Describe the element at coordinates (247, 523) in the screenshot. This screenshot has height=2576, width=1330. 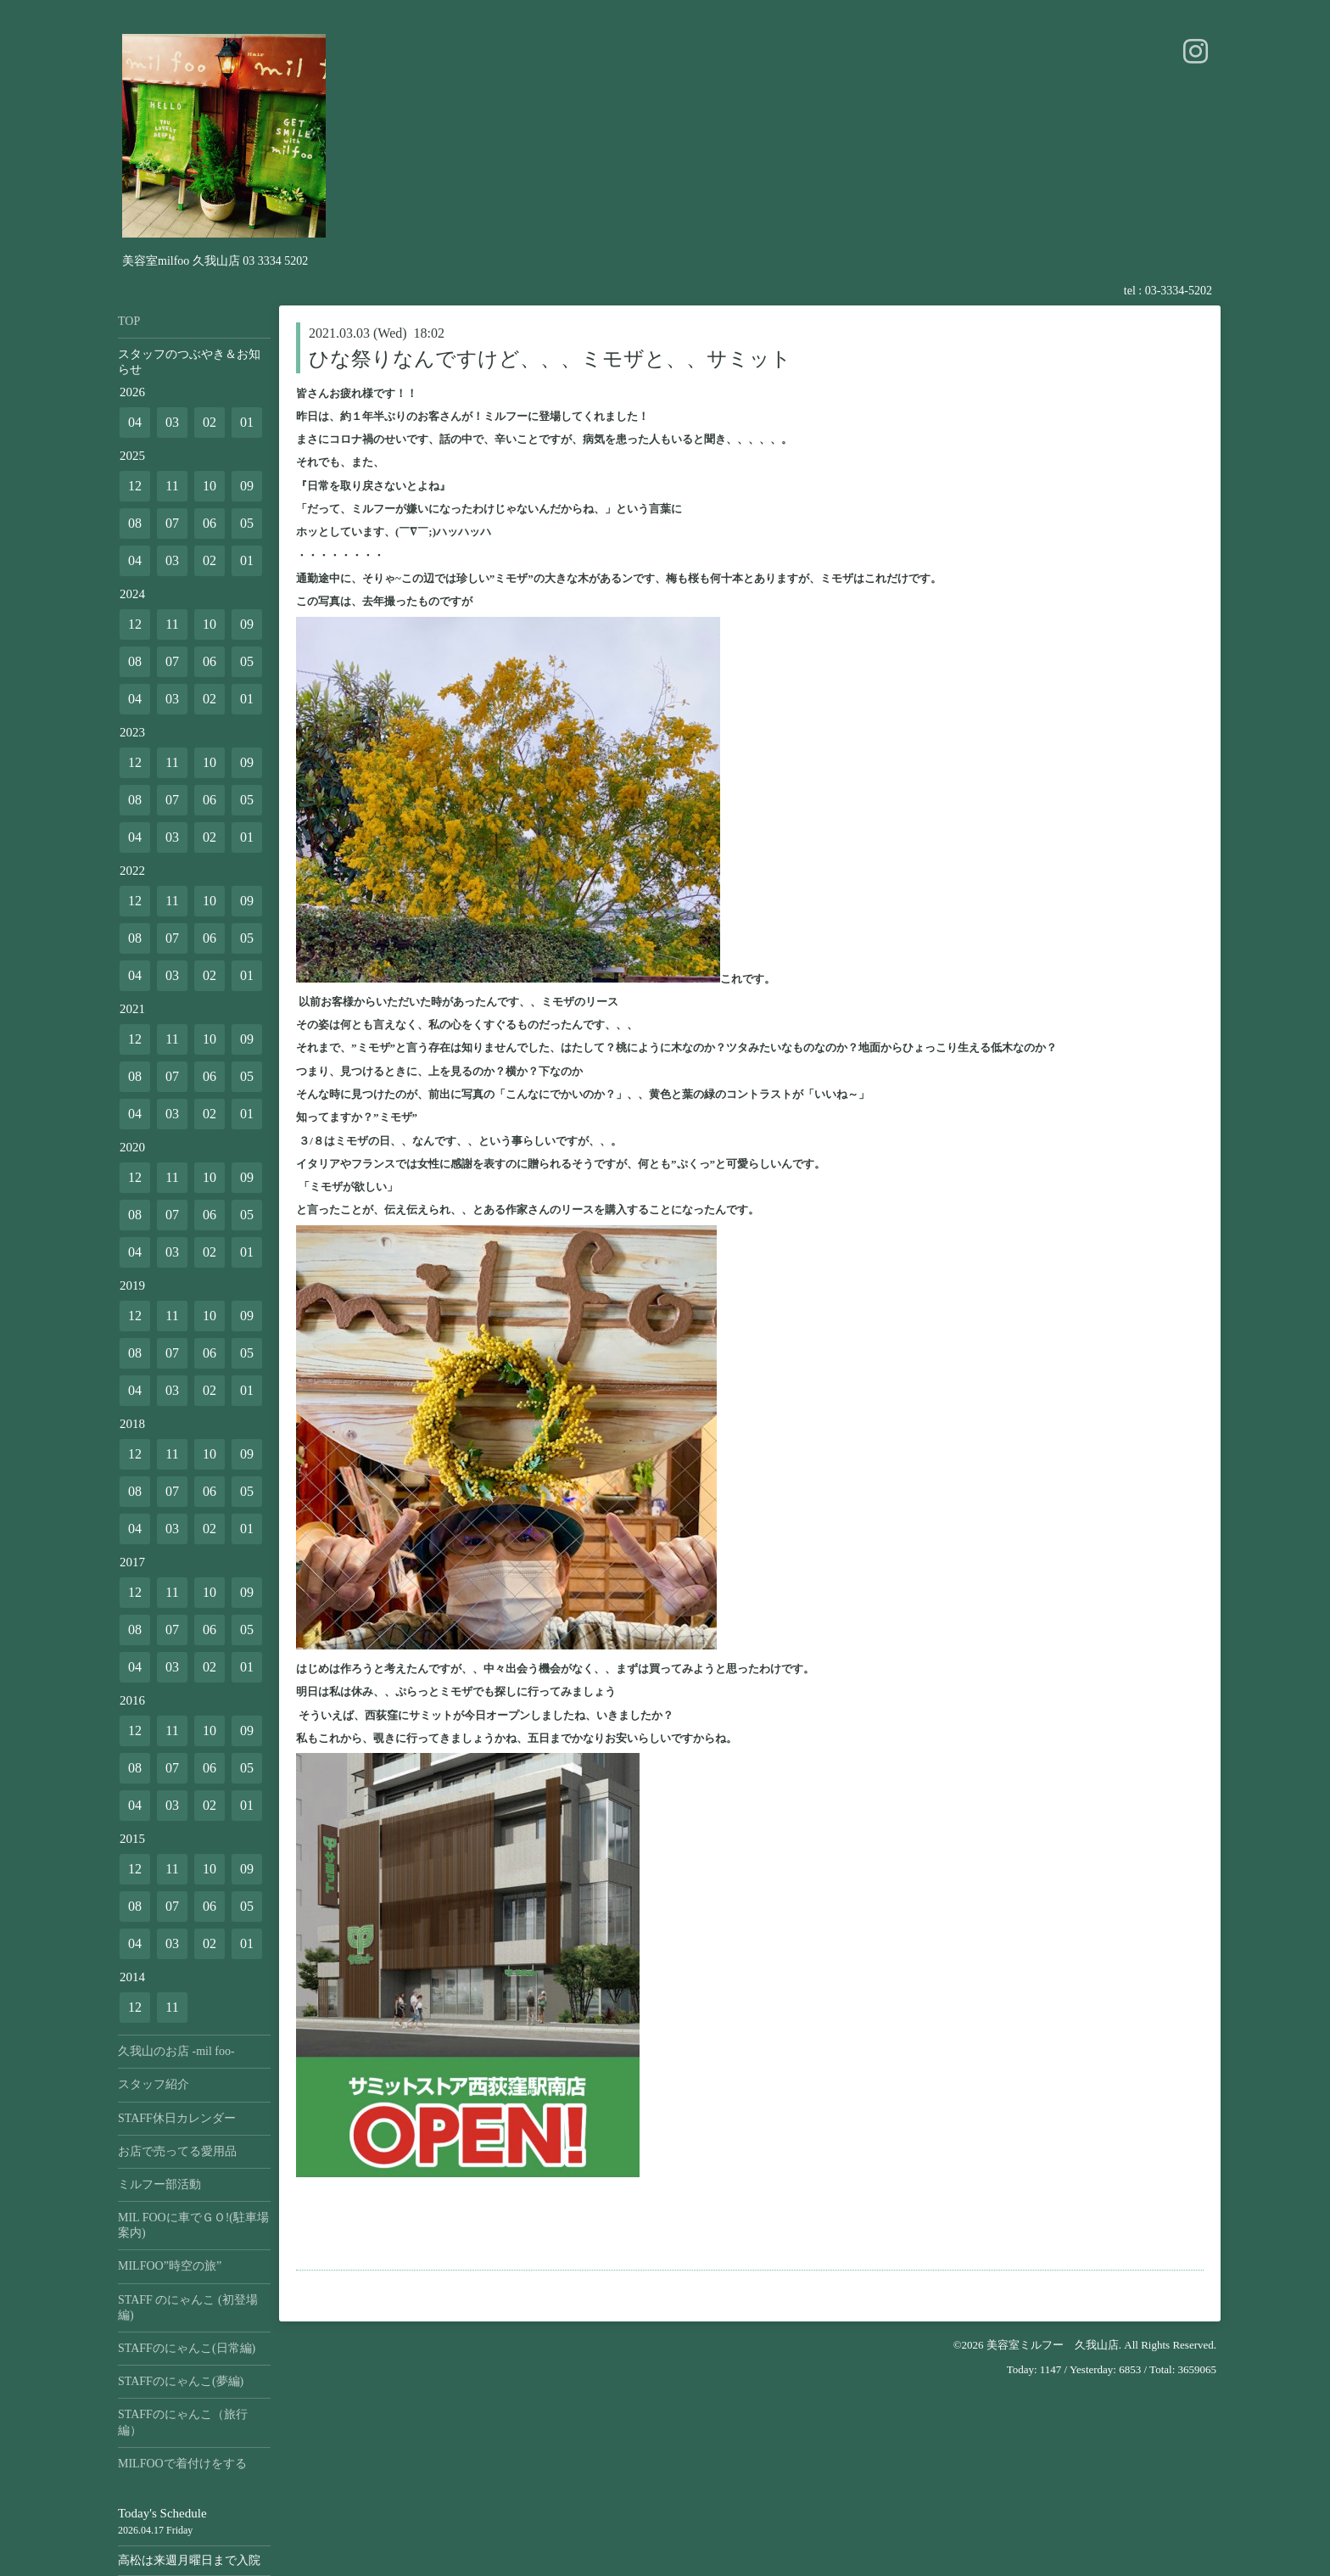
I see `05` at that location.